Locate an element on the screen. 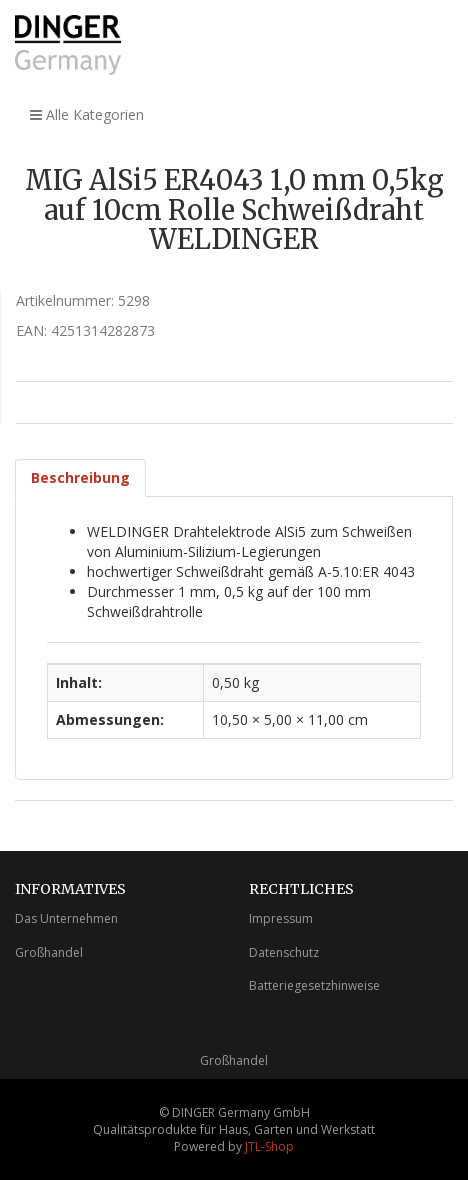 The image size is (468, 1180). Alle Kategorien is located at coordinates (87, 114).